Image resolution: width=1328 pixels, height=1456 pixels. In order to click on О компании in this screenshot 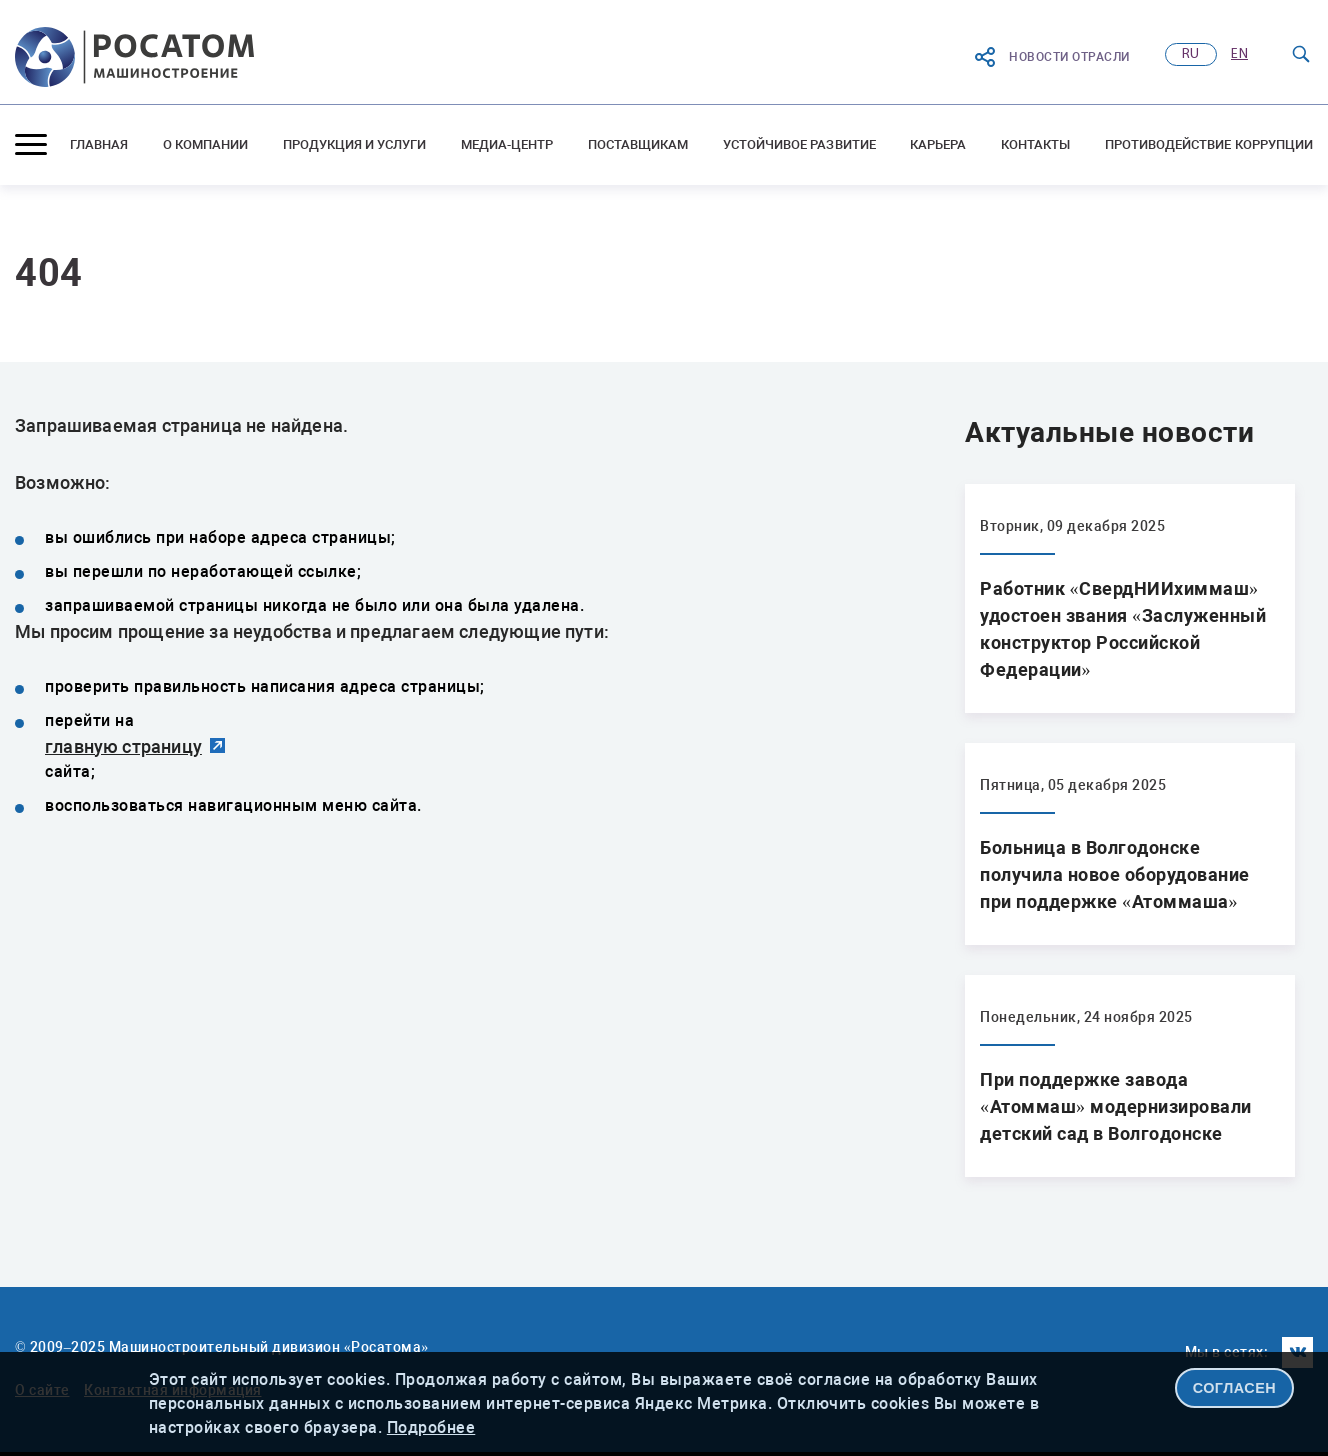, I will do `click(206, 144)`.